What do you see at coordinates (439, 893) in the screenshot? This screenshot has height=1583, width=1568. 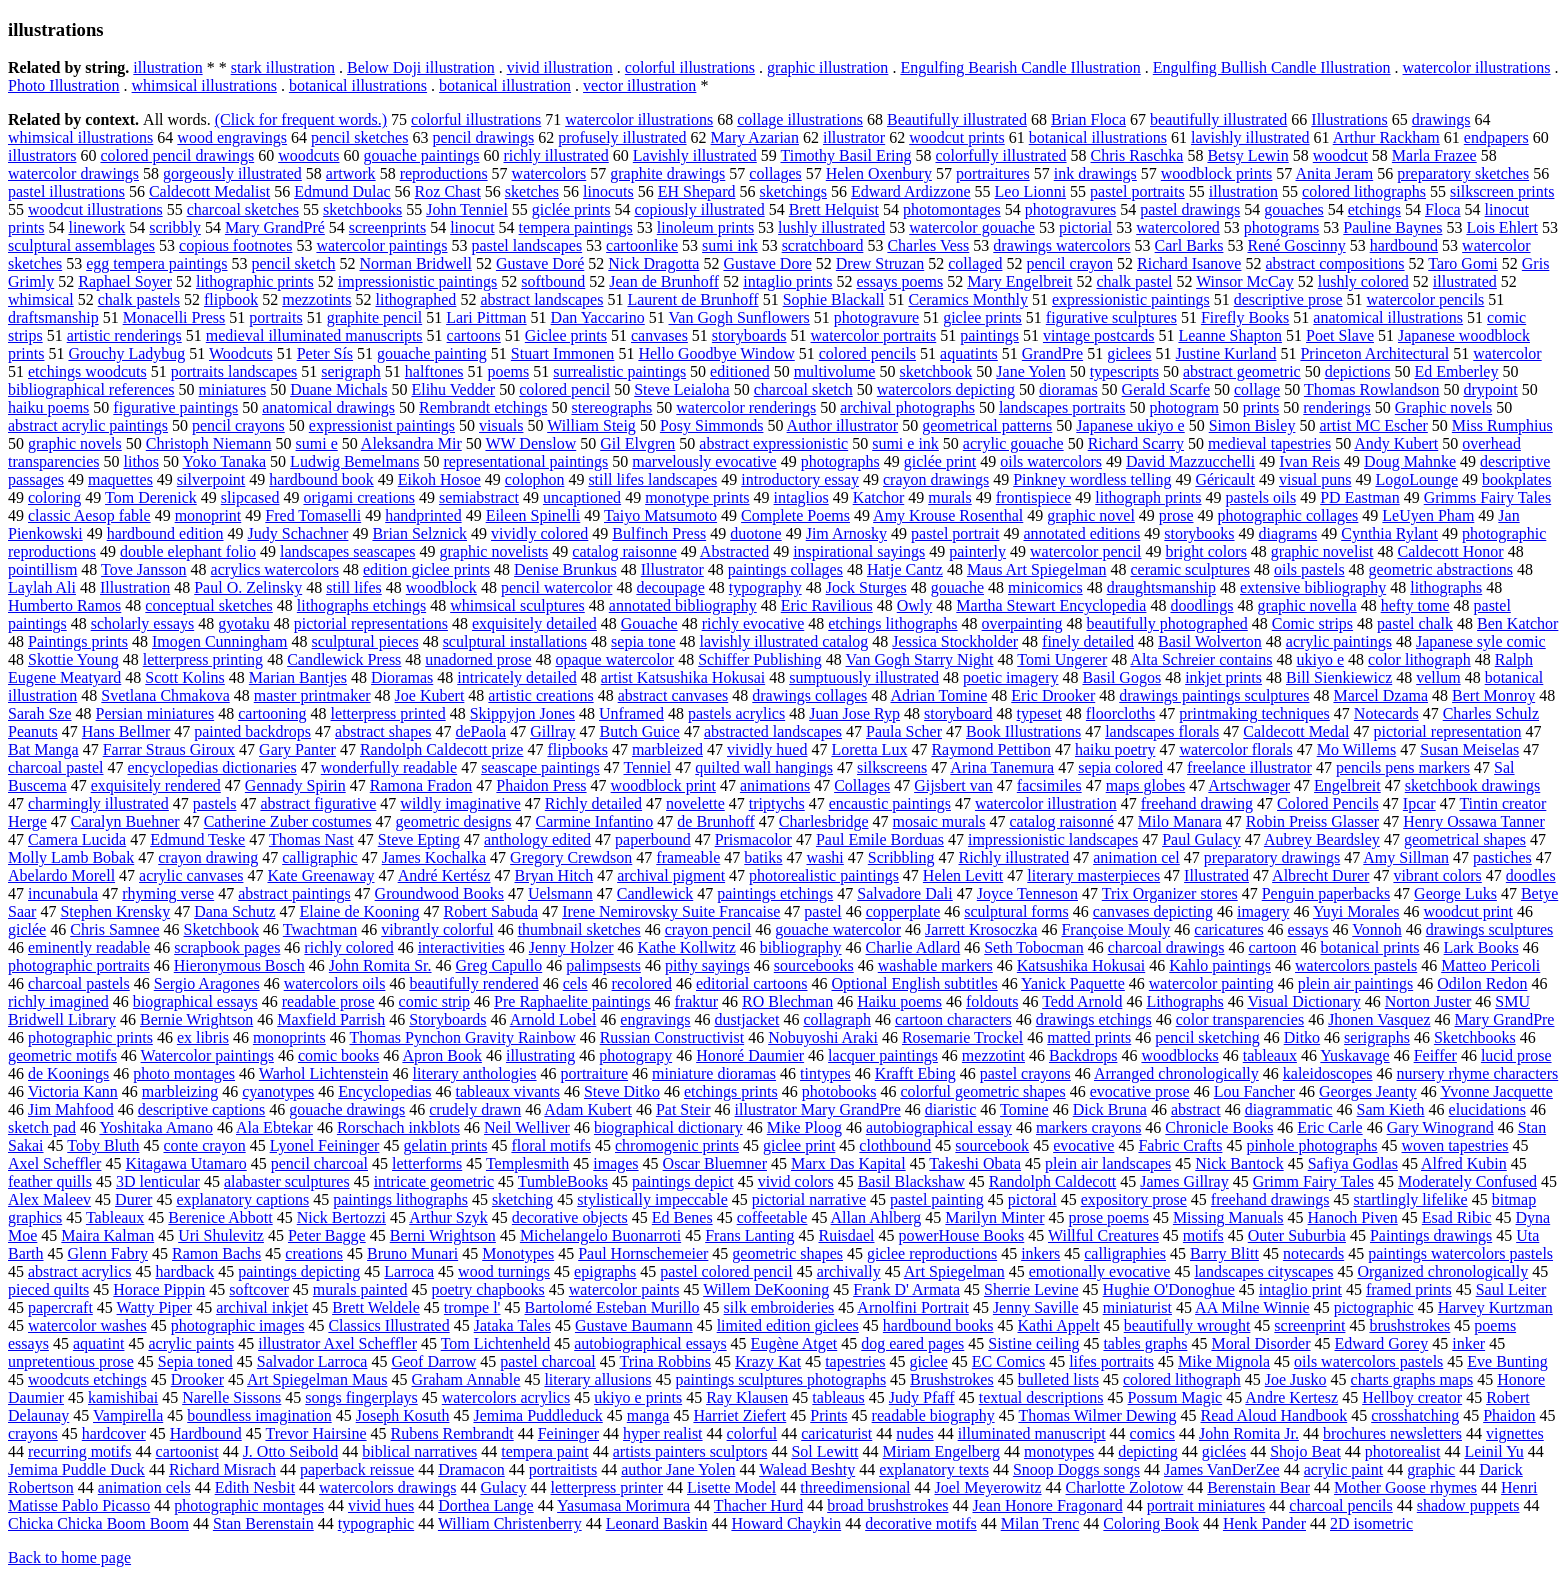 I see `Groundwood Books` at bounding box center [439, 893].